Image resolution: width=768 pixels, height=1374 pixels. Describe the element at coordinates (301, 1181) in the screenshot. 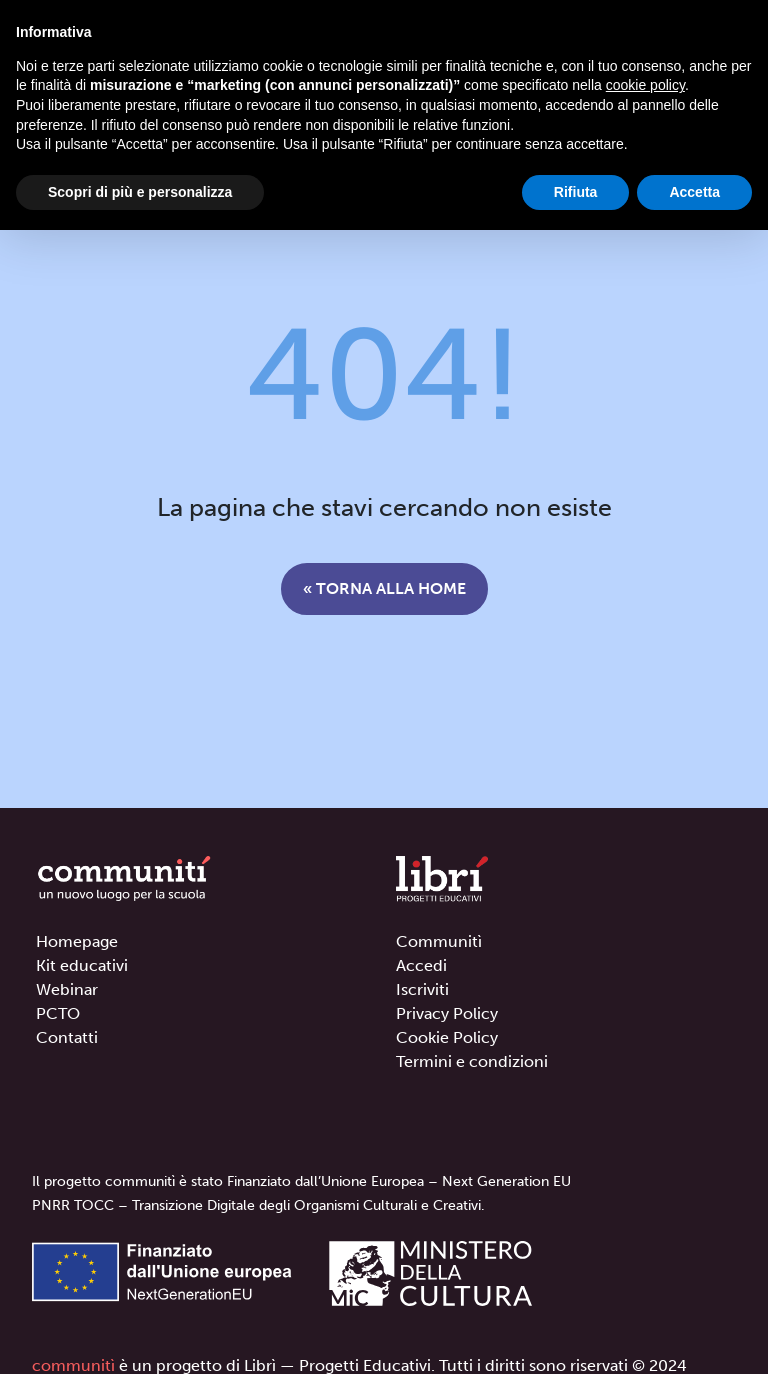

I see `Il progetto communitì è stato Finanziato dall’Unione Europea – Next Generation EU` at that location.